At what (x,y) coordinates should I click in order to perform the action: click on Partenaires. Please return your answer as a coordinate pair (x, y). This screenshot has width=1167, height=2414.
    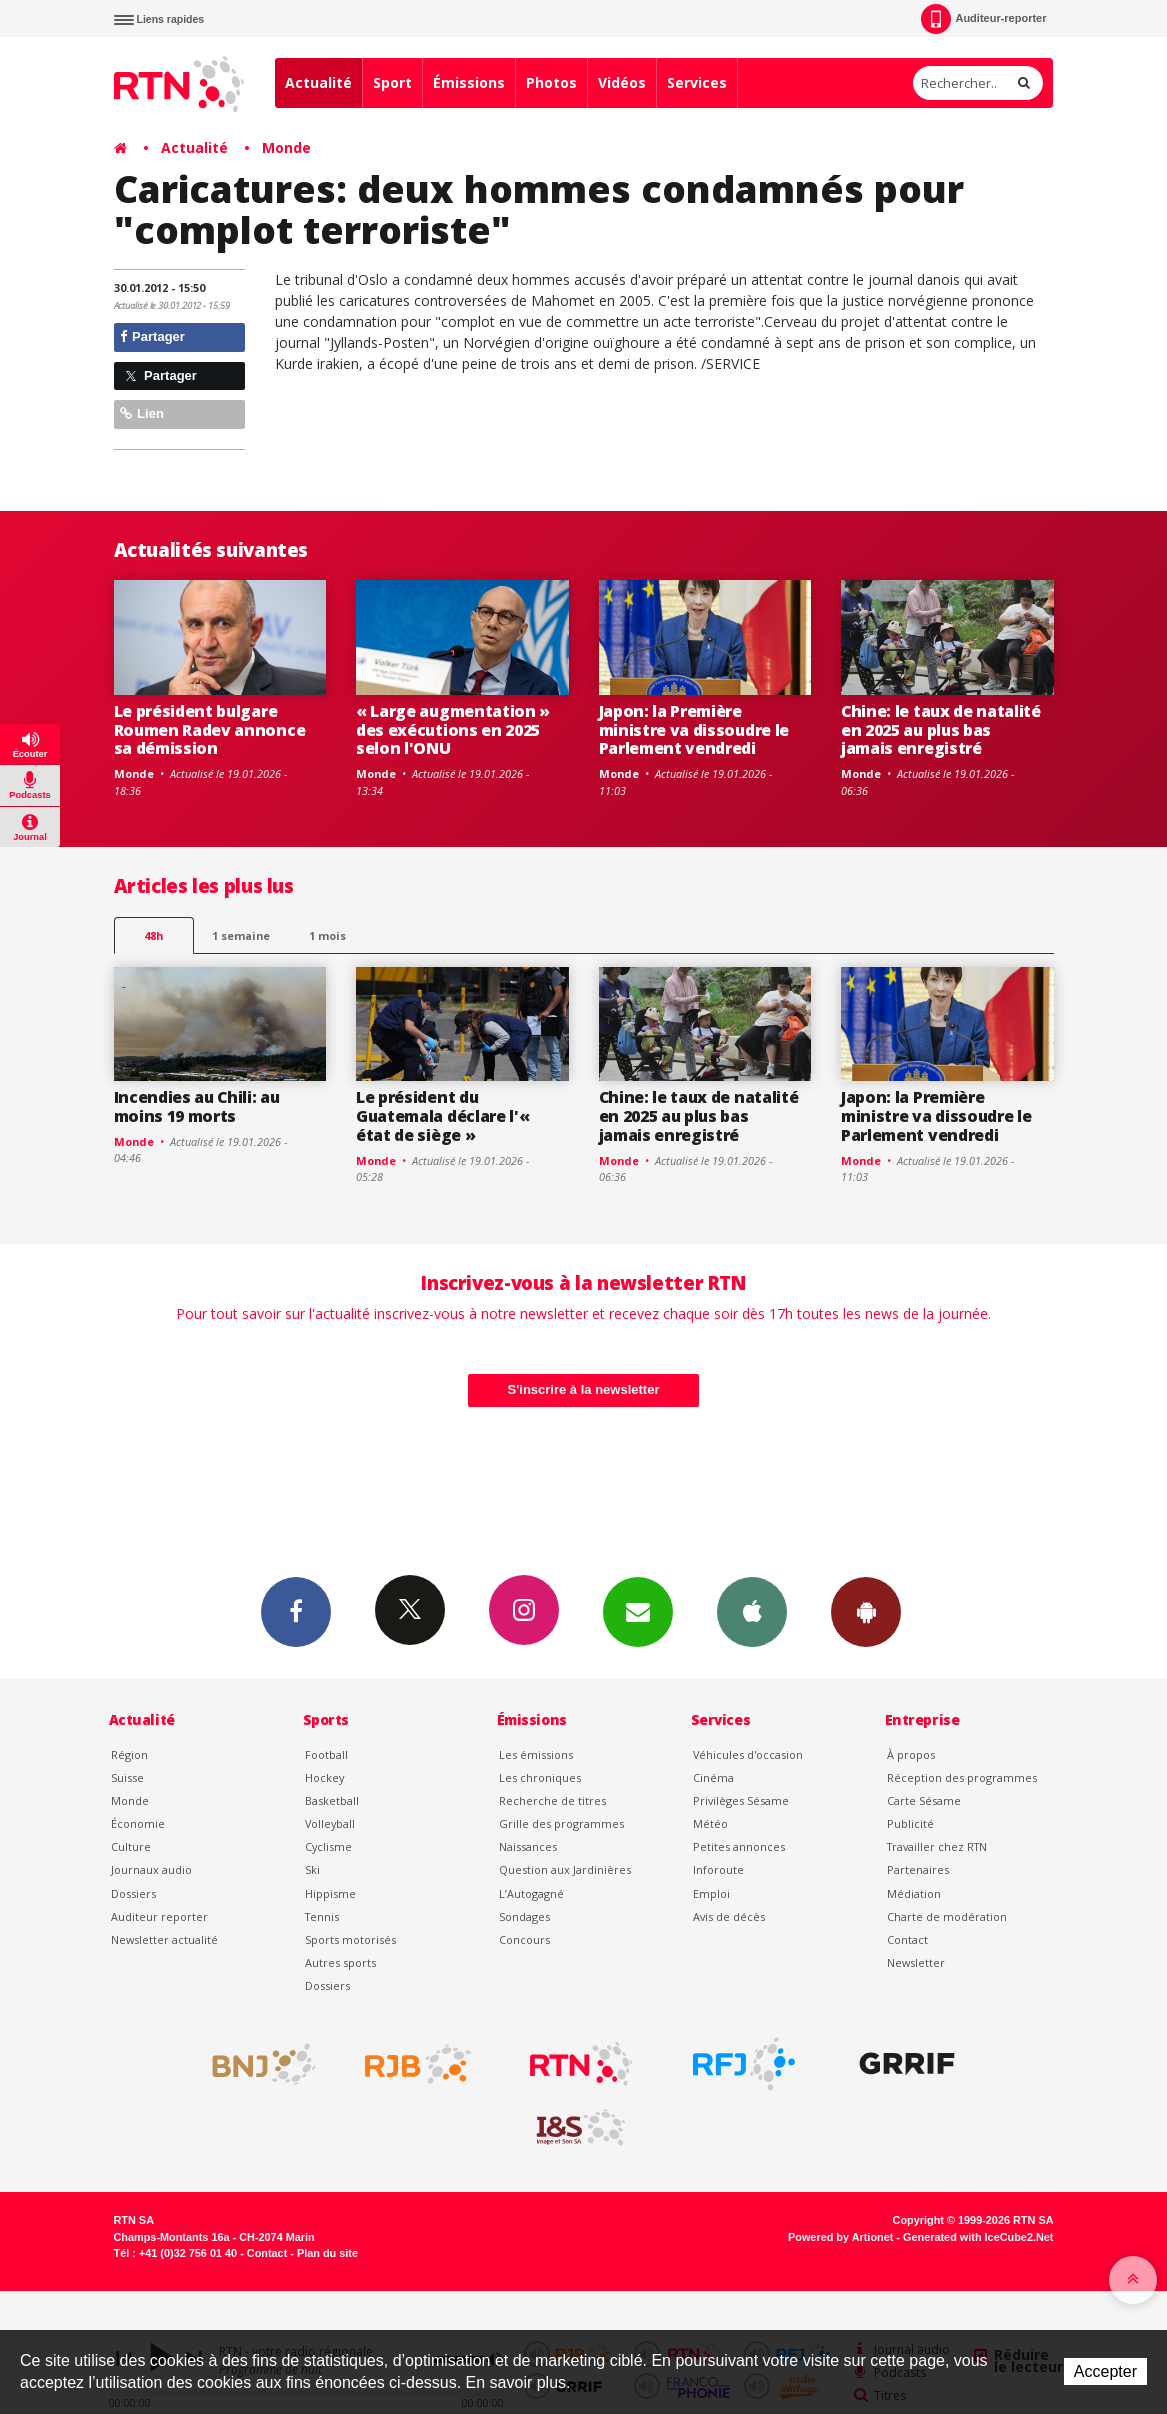
    Looking at the image, I should click on (918, 1869).